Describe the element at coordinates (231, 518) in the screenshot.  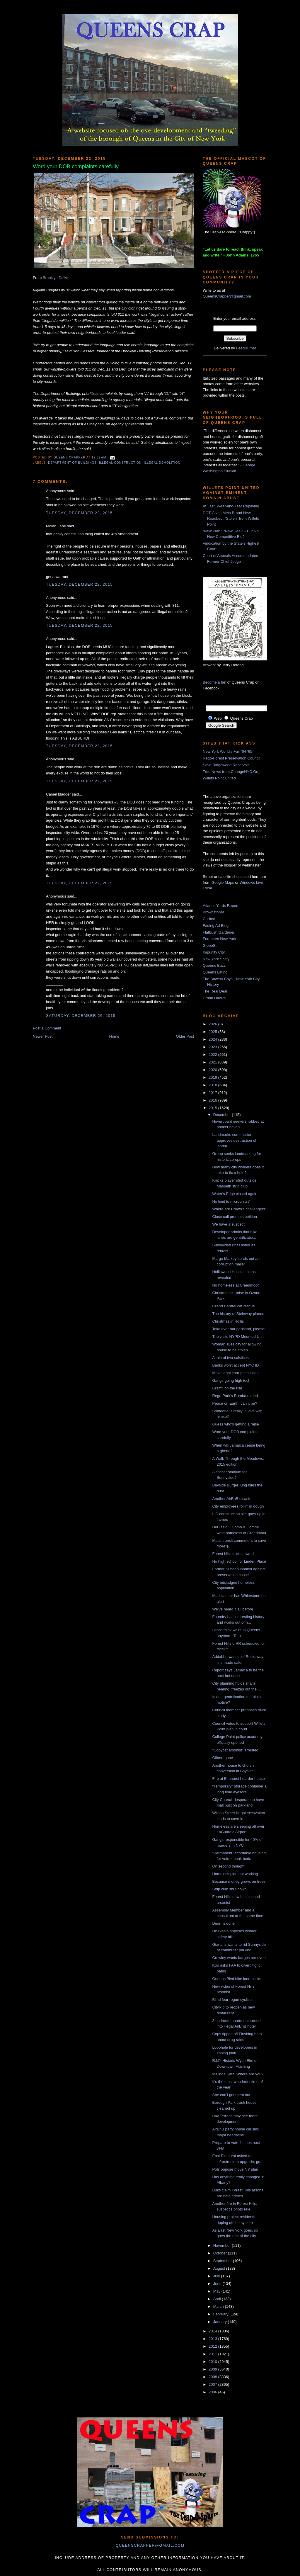
I see `DOT Gives Mets Brand New Roadbed, “Stolen” from Willets Point` at that location.